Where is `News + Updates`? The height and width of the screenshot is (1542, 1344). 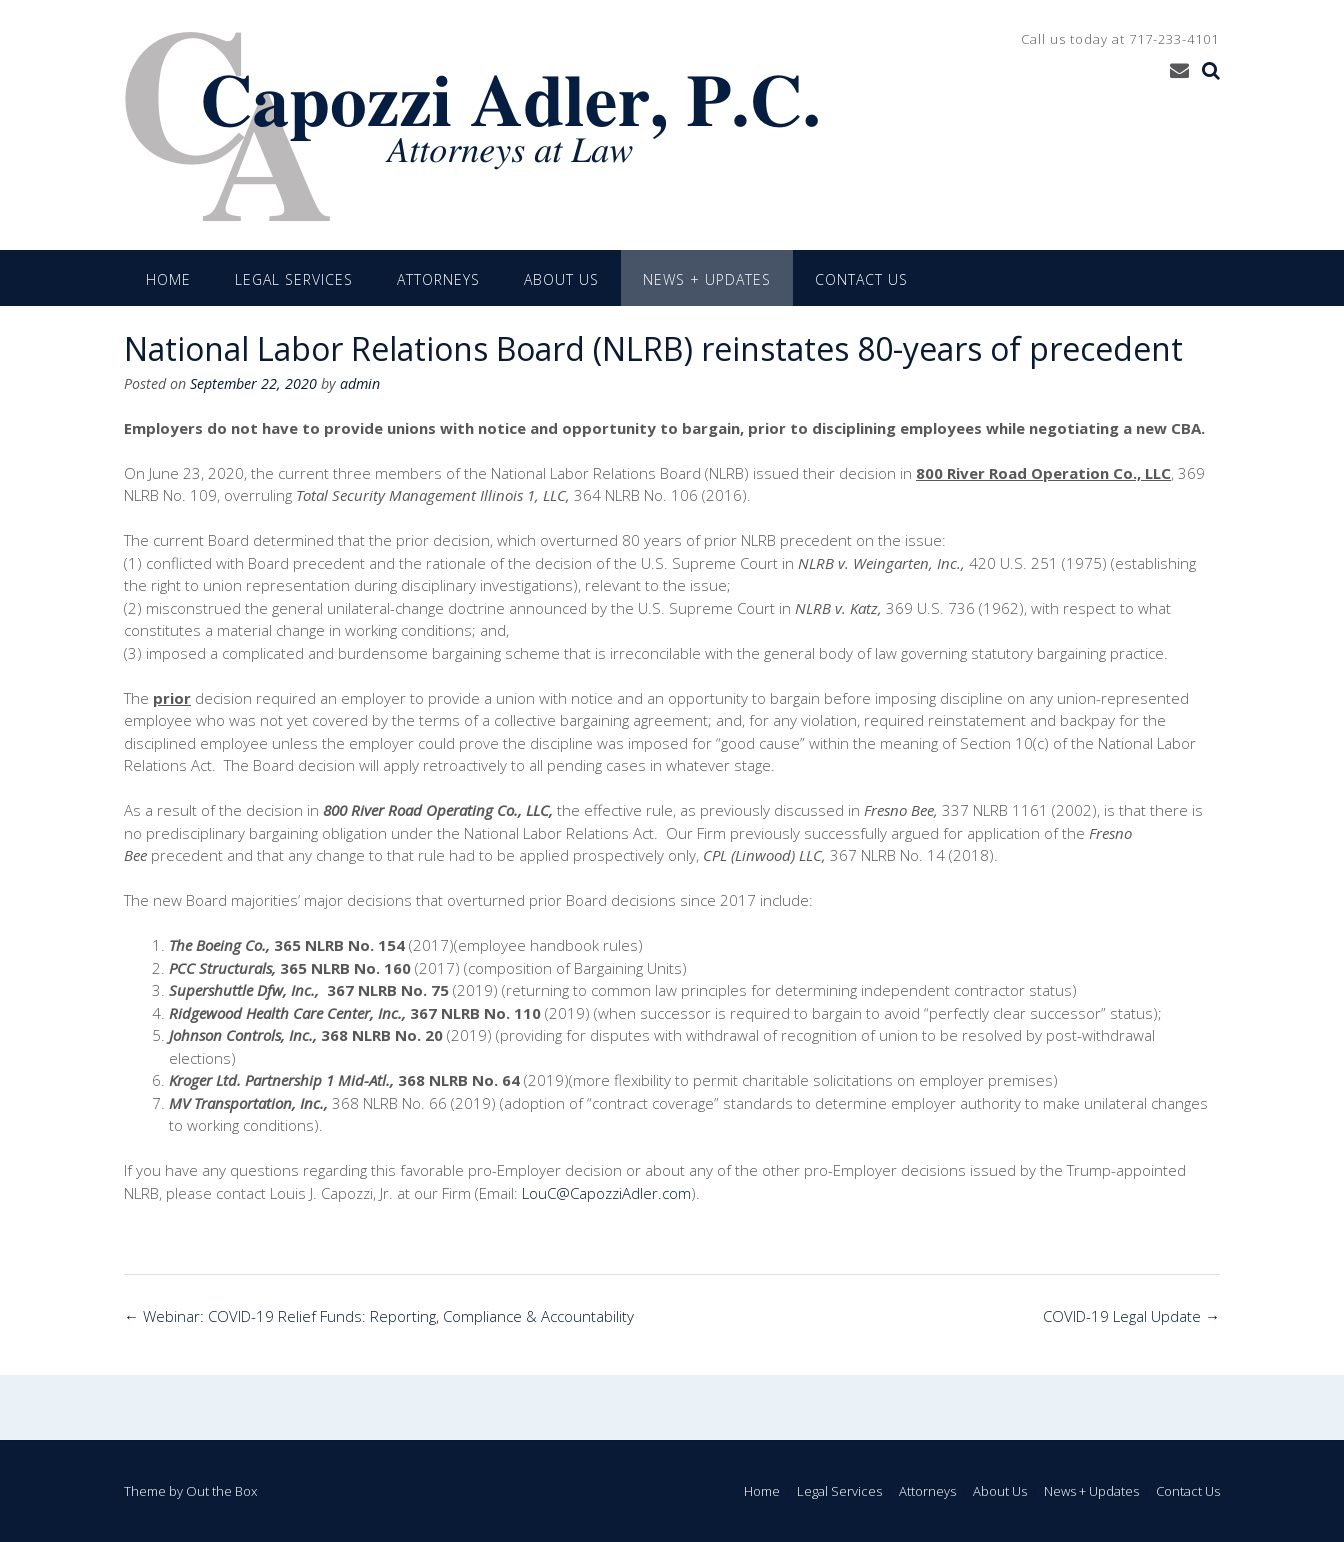
News + Updates is located at coordinates (707, 279).